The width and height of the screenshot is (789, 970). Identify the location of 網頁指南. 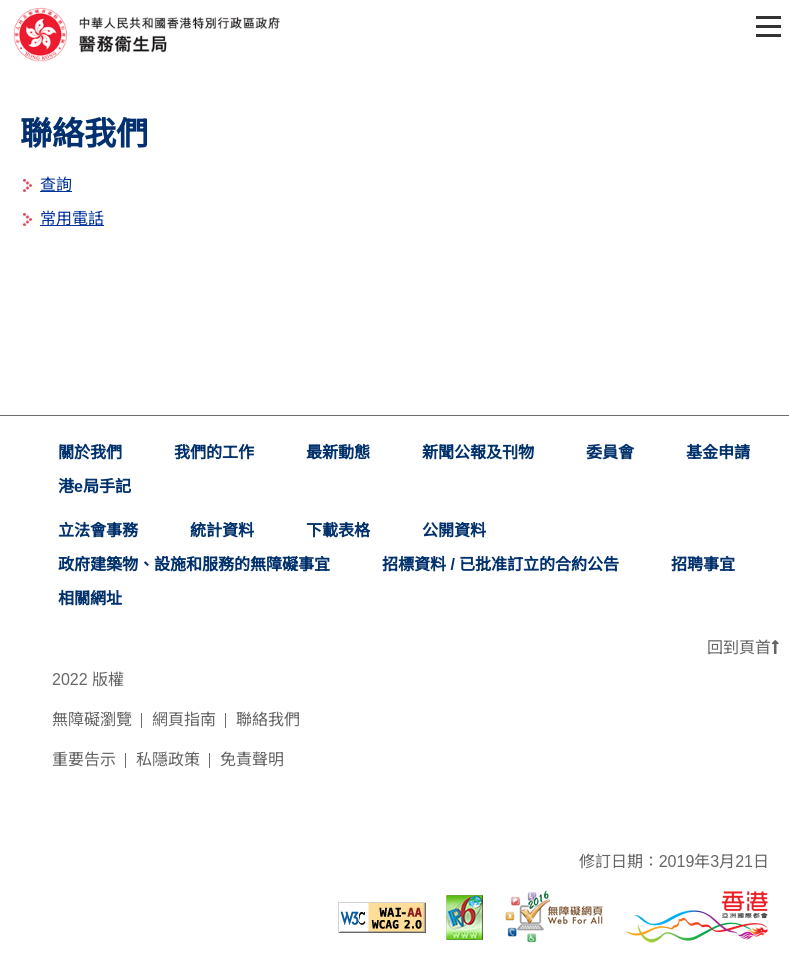
(184, 719).